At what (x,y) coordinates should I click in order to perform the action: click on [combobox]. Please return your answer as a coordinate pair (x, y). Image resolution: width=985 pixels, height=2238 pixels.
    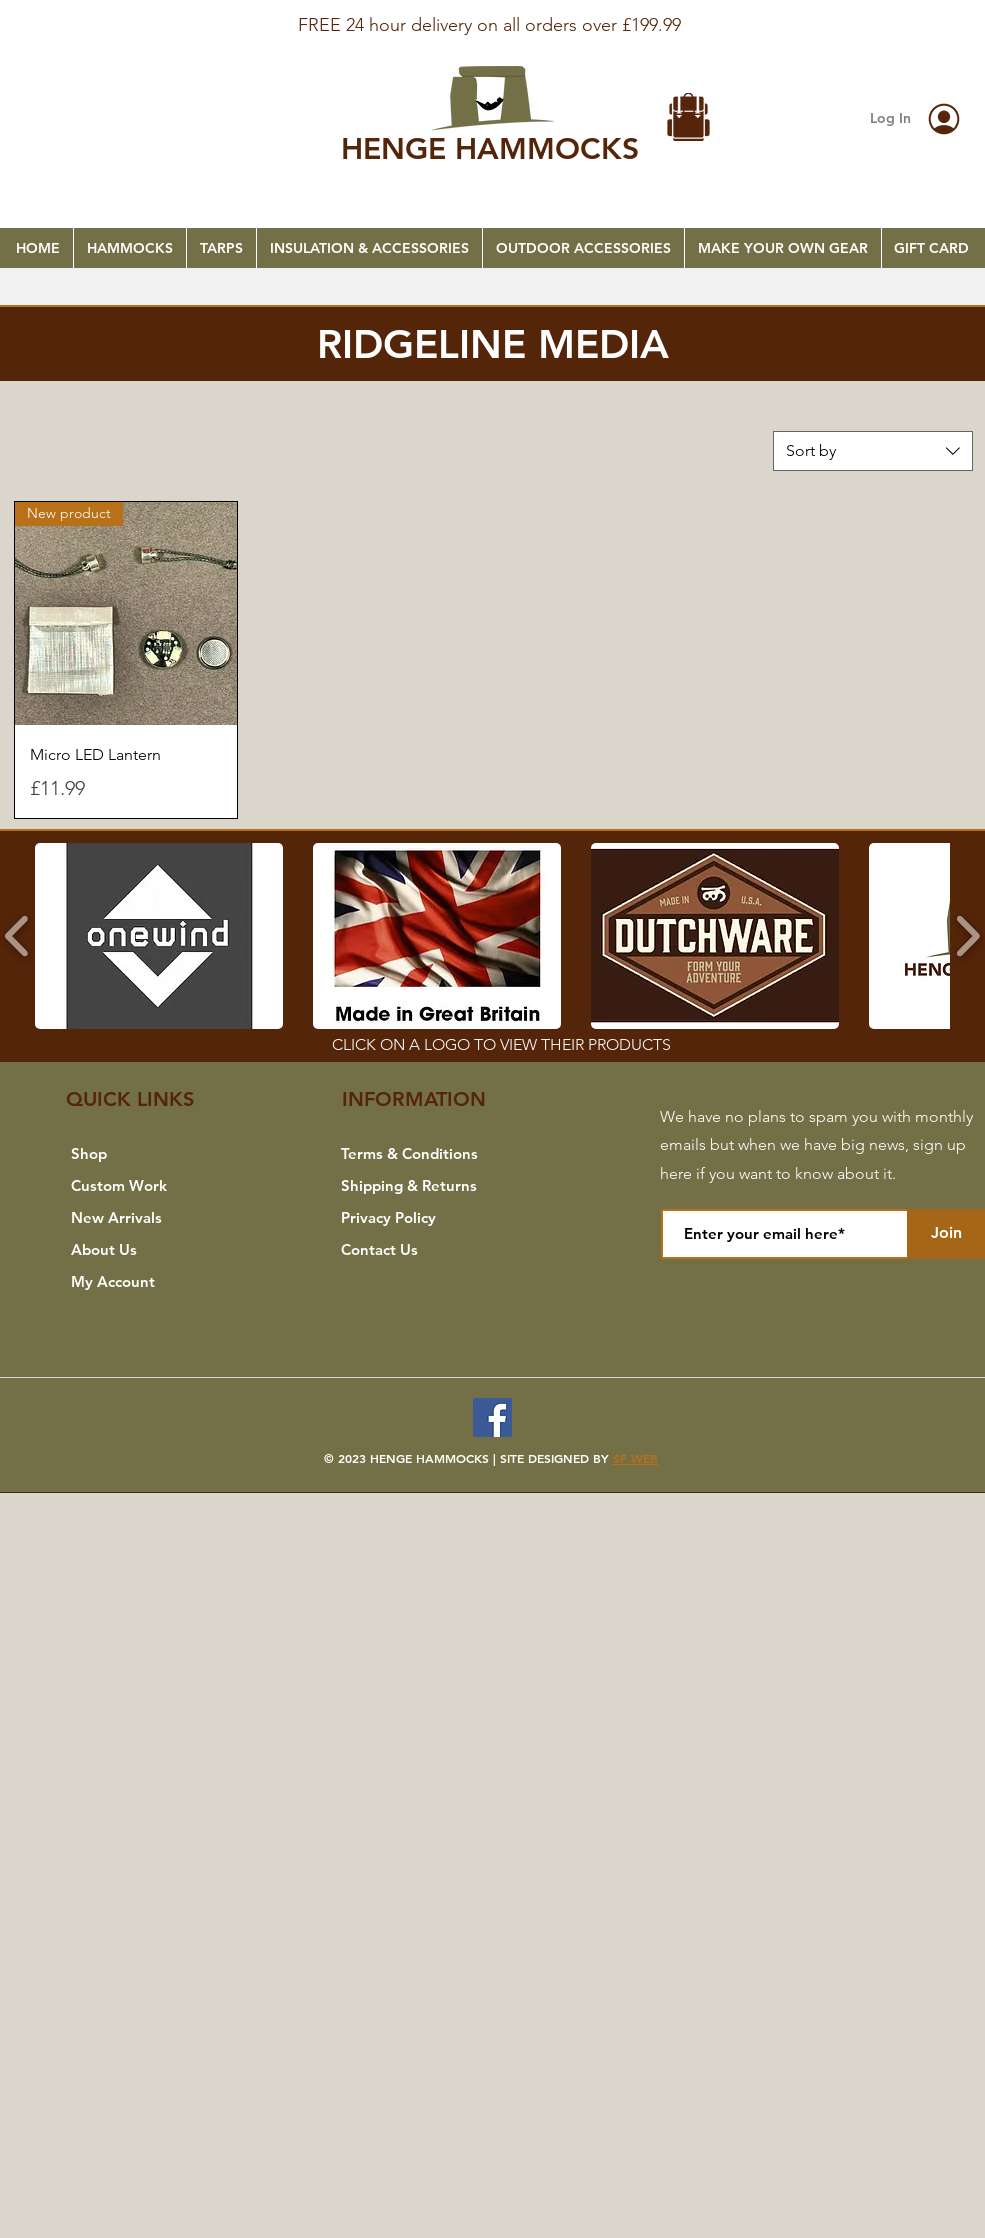
    Looking at the image, I should click on (873, 451).